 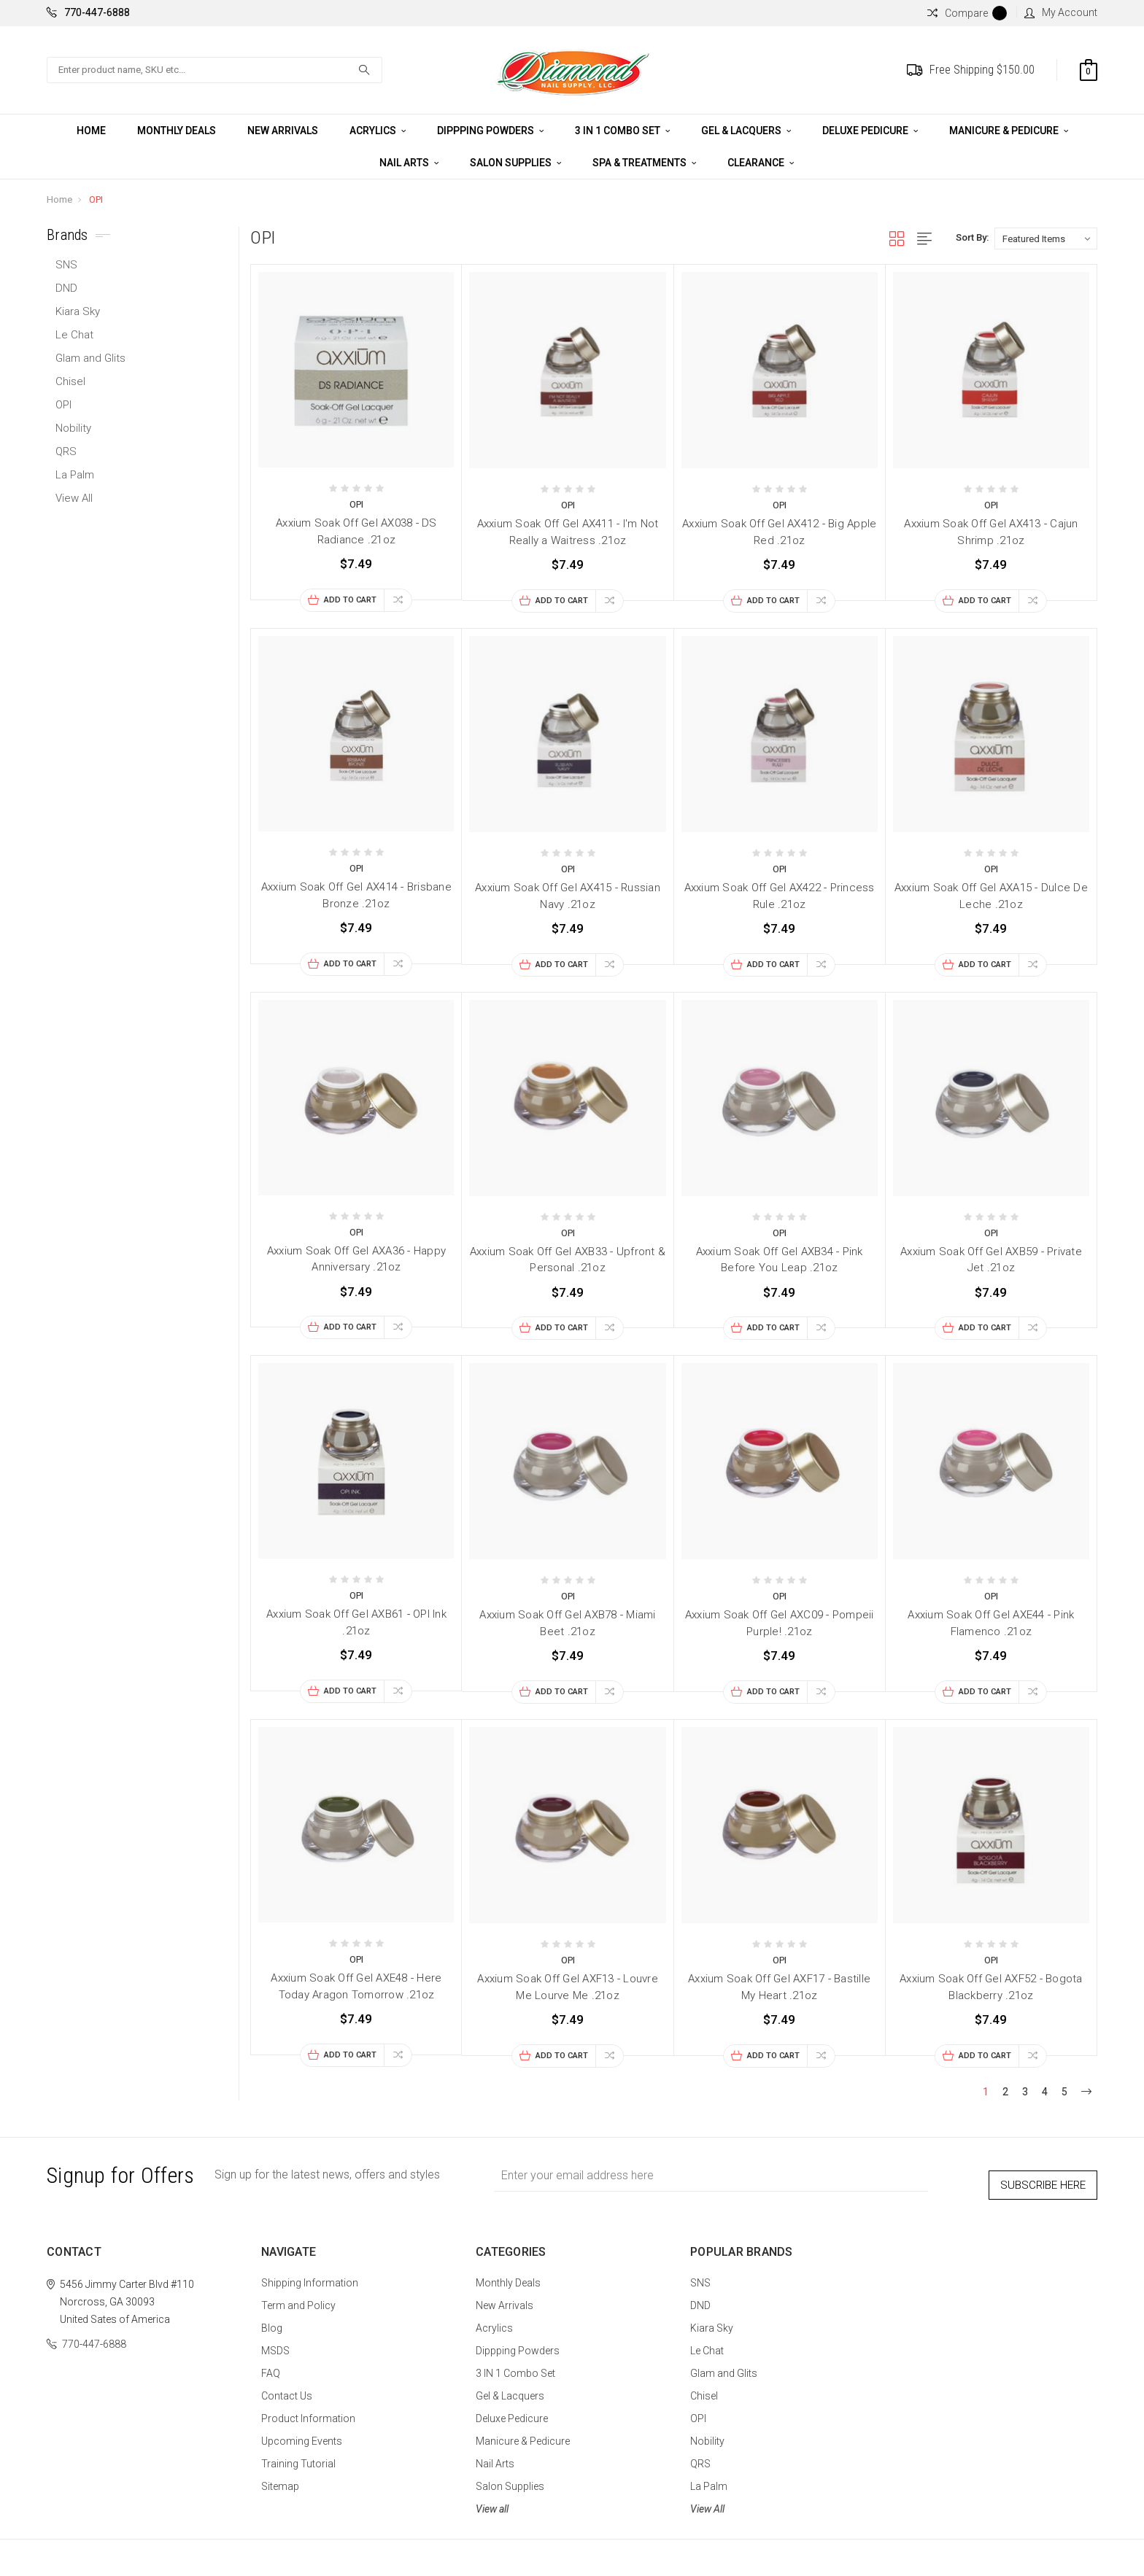 What do you see at coordinates (270, 2365) in the screenshot?
I see `FAQ` at bounding box center [270, 2365].